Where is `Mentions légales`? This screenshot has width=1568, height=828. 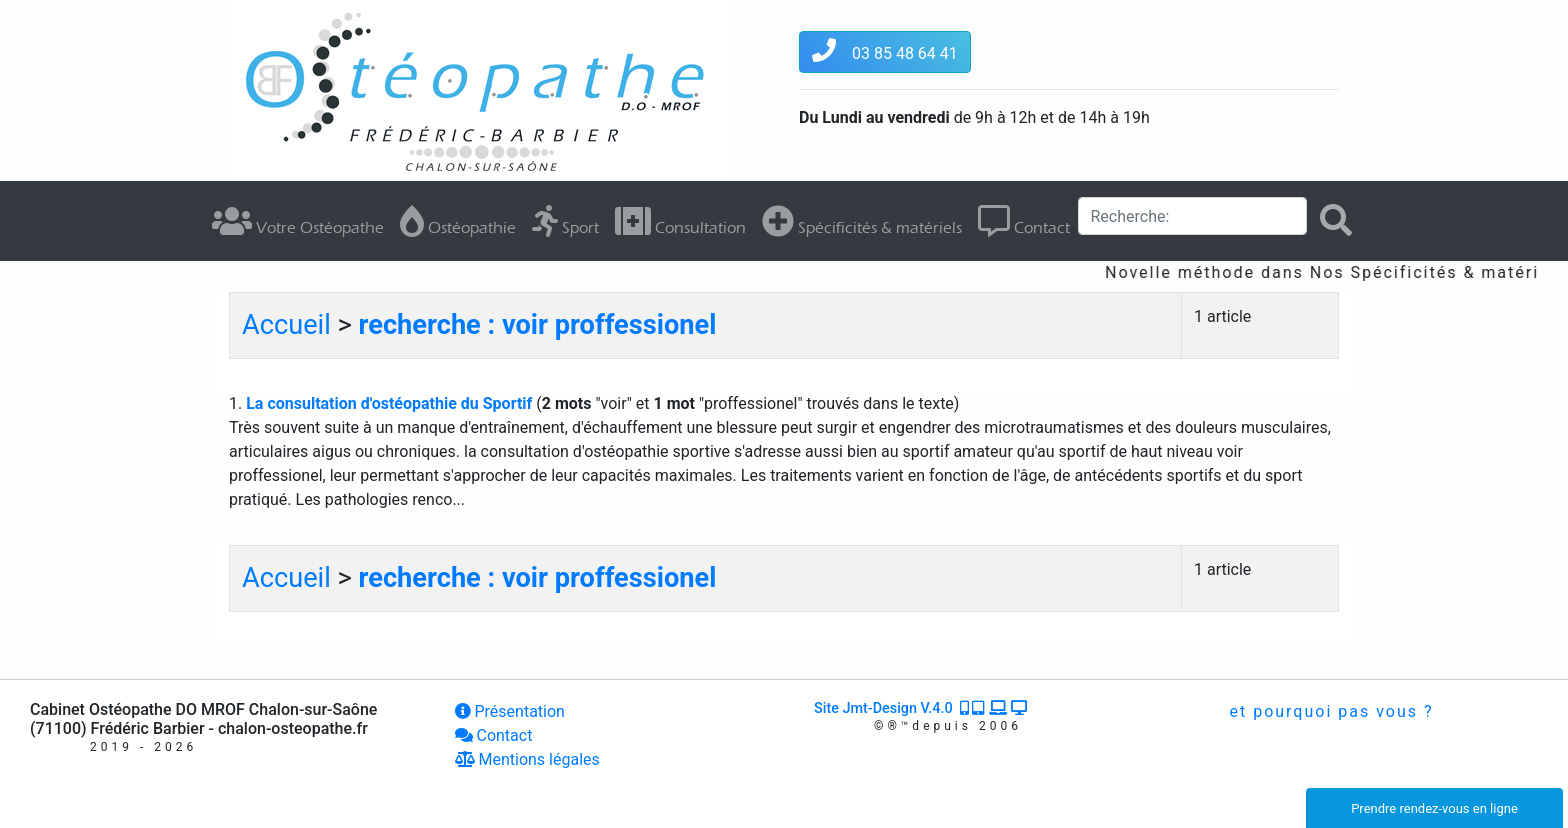
Mentions légales is located at coordinates (527, 759).